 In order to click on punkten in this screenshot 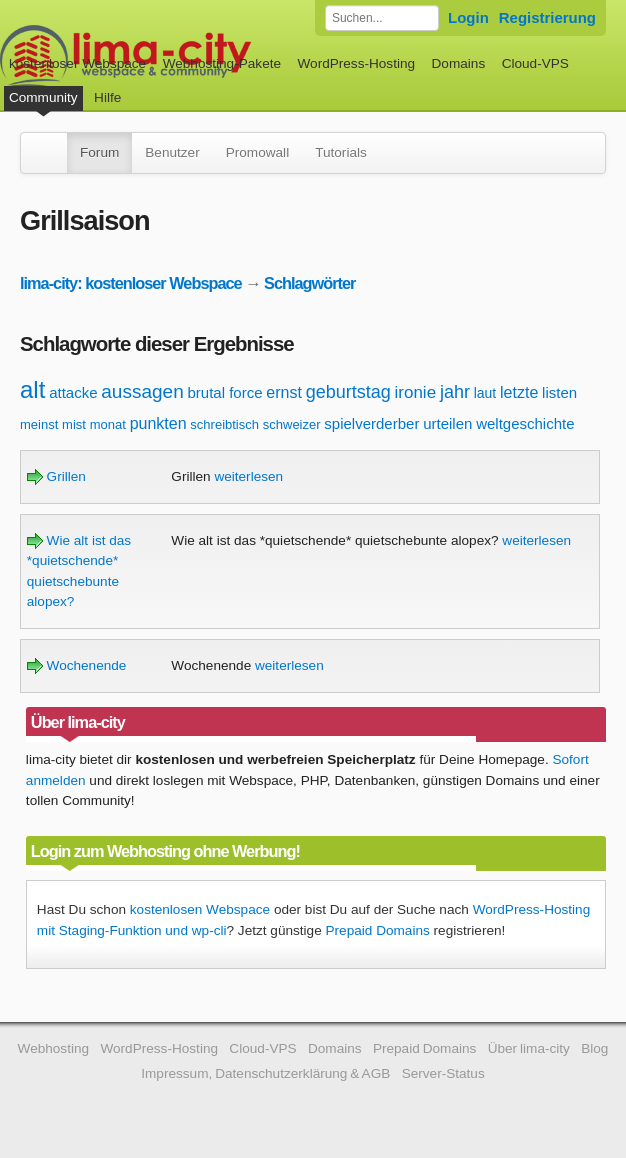, I will do `click(158, 423)`.